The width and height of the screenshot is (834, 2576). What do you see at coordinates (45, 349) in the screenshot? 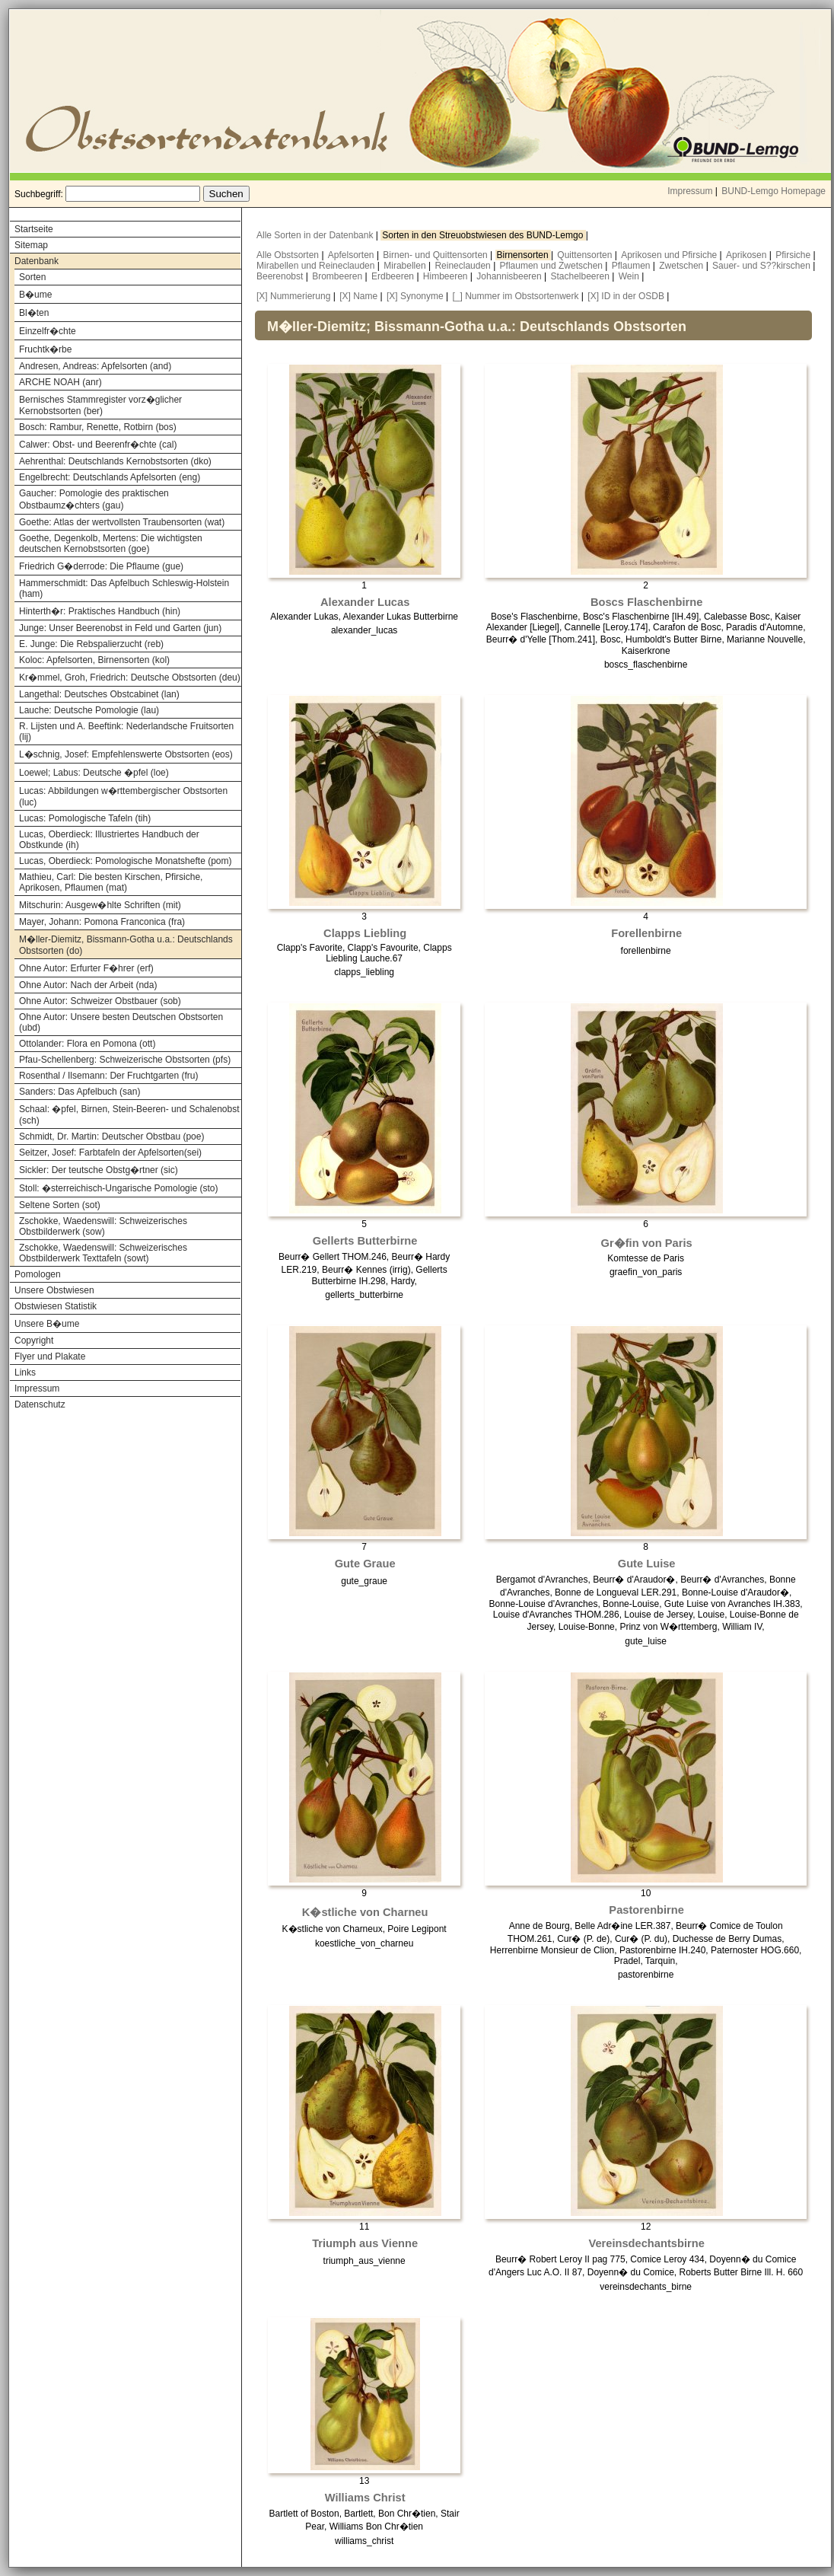
I see `Fruchtk�rbe` at bounding box center [45, 349].